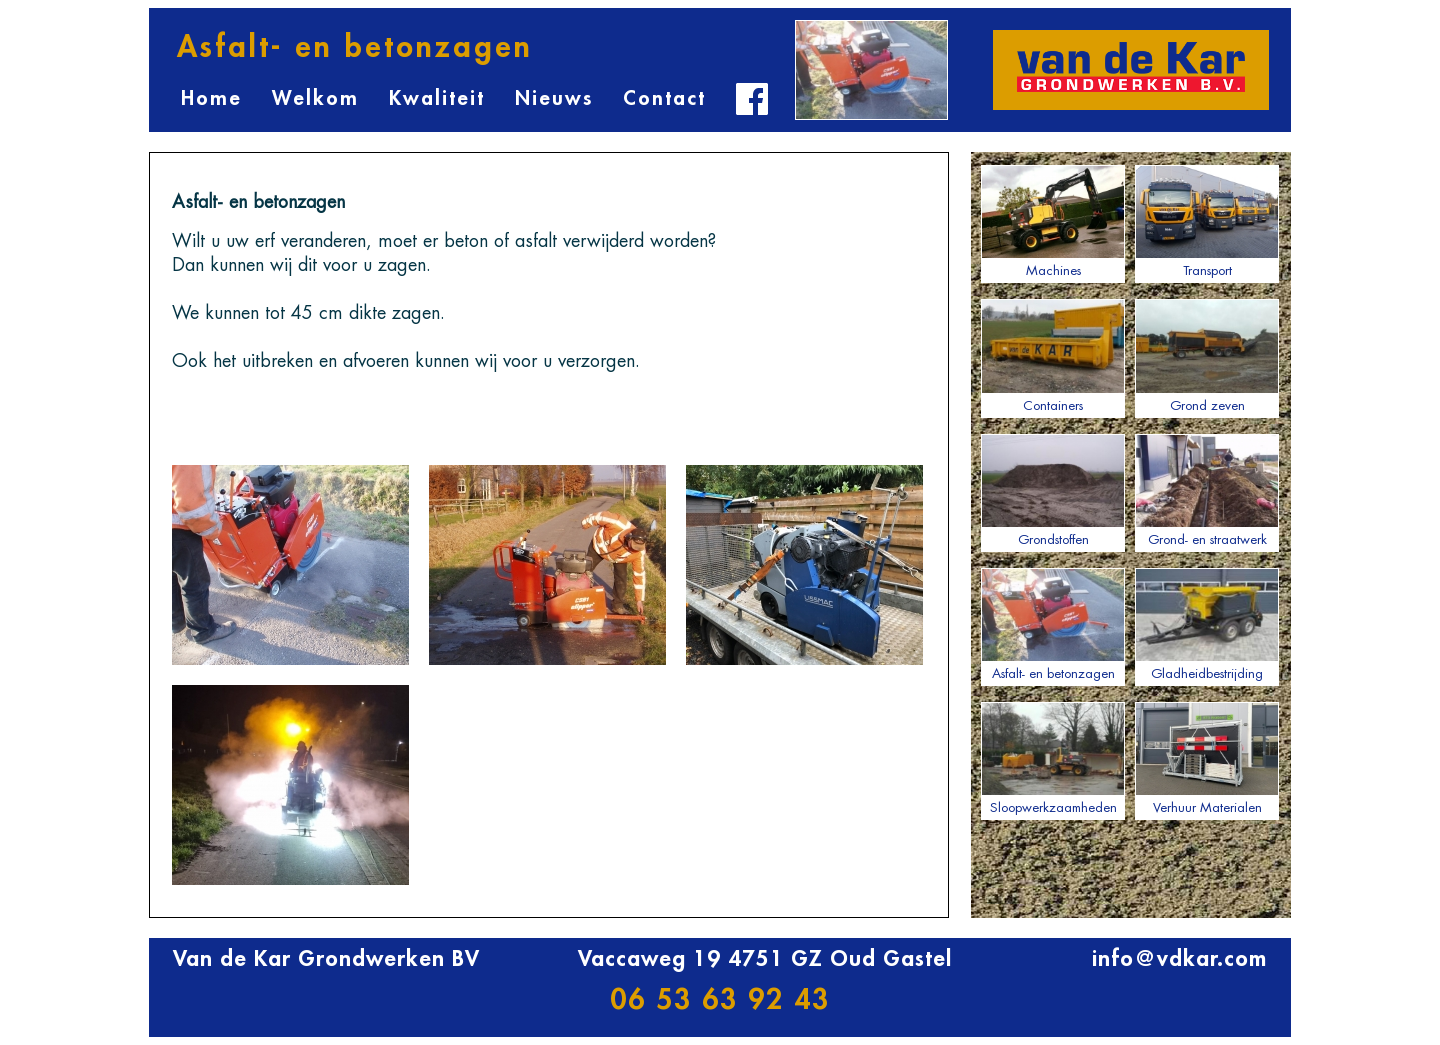 The image size is (1440, 1045). I want to click on Sloopwerkzaamheden, so click(1053, 758).